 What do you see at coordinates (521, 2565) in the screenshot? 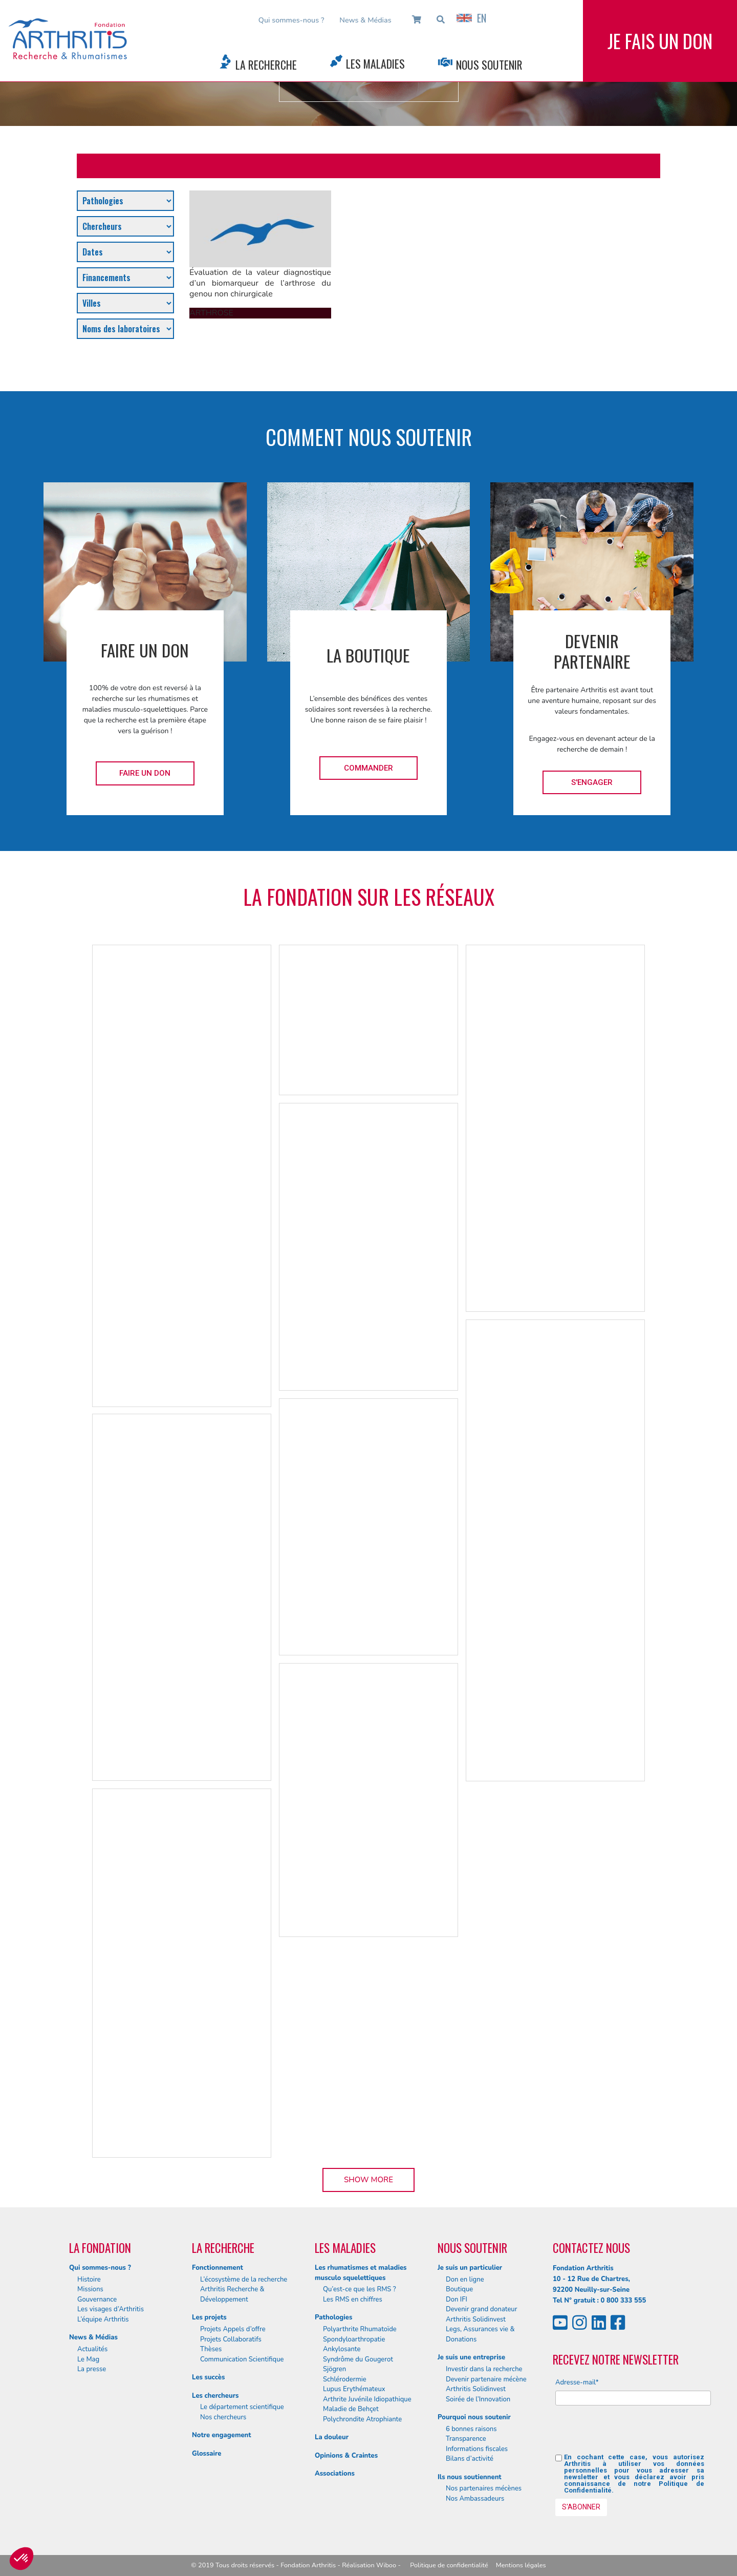
I see `Mentions légales` at bounding box center [521, 2565].